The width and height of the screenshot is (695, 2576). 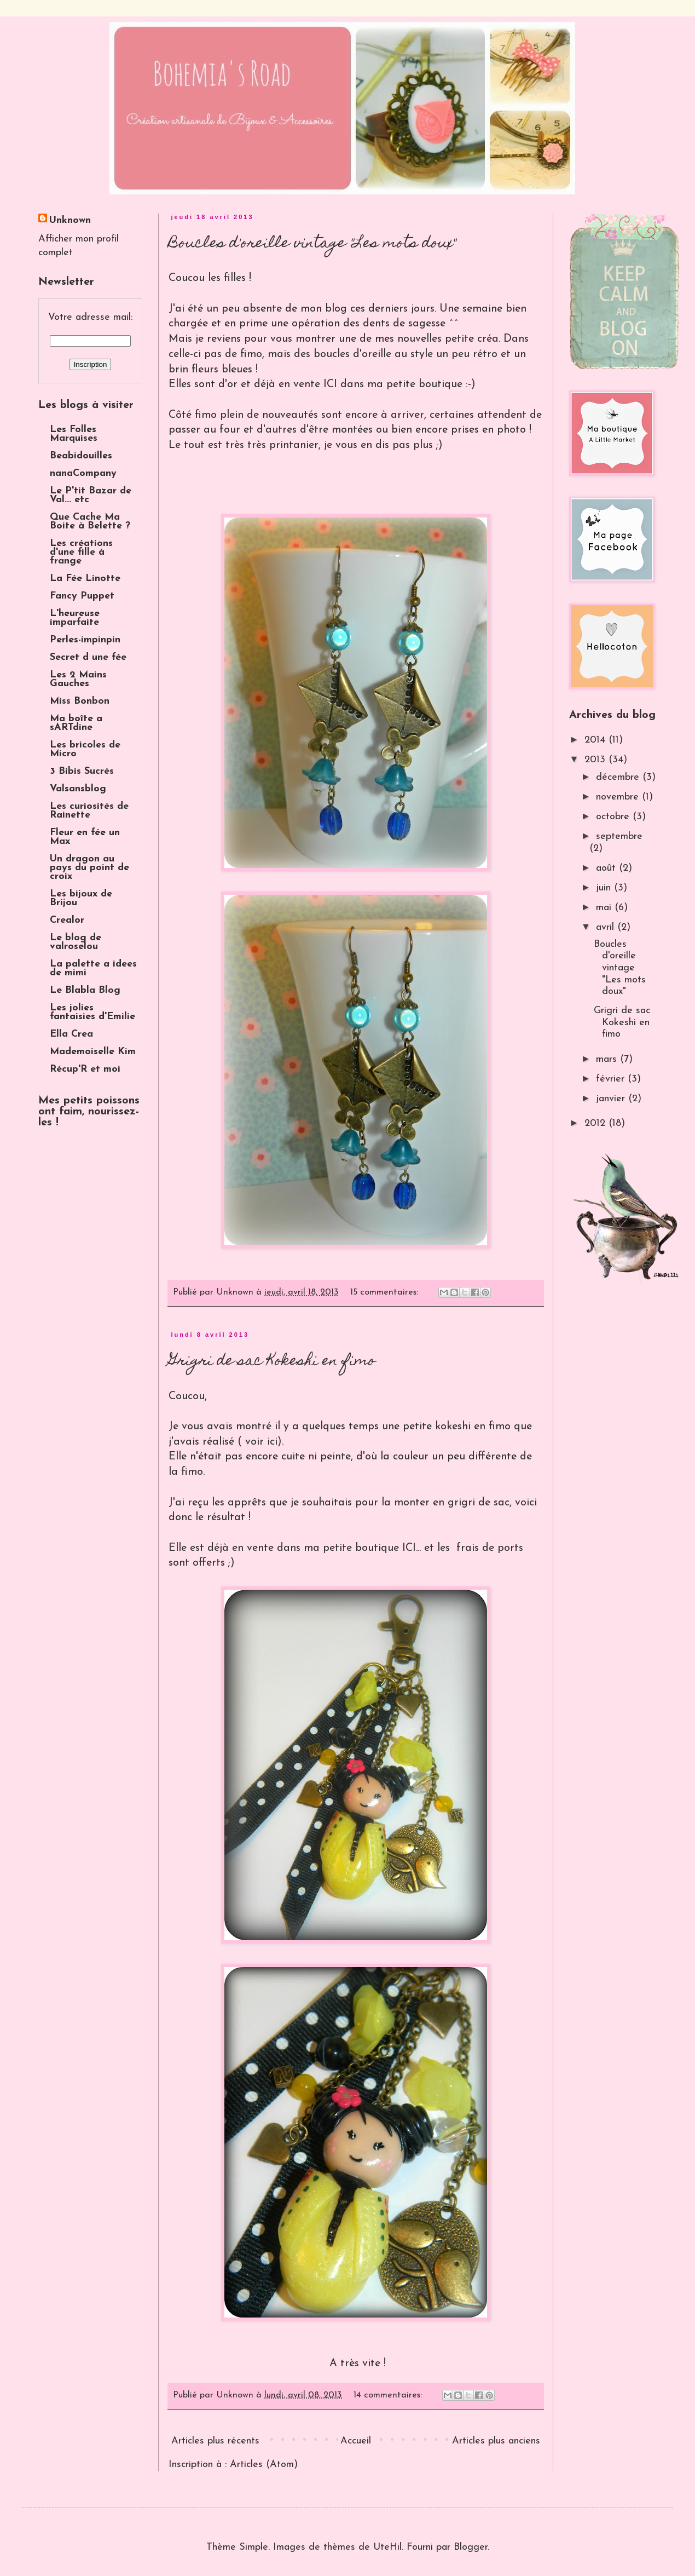 I want to click on Miss Bonbon, so click(x=79, y=701).